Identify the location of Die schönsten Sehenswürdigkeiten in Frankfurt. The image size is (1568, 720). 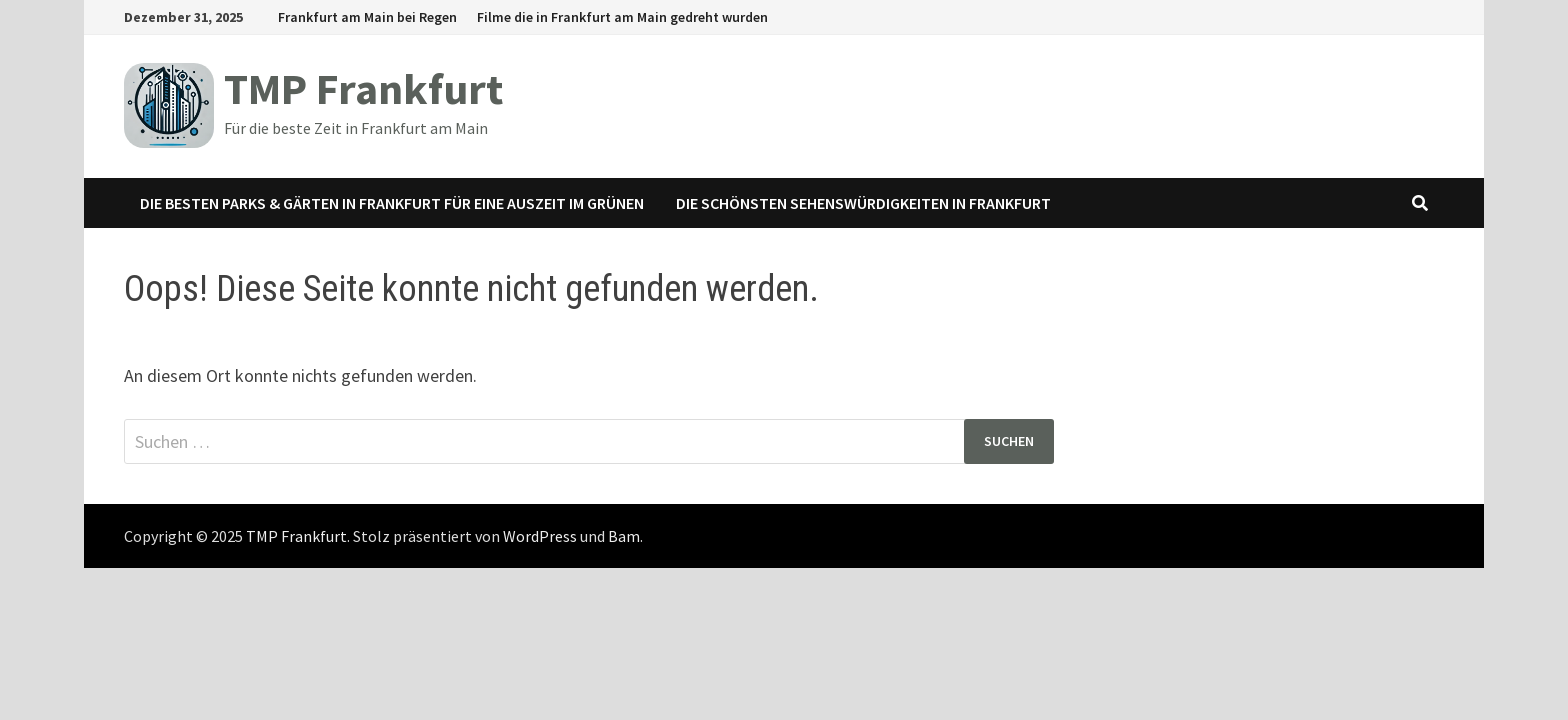
(863, 203).